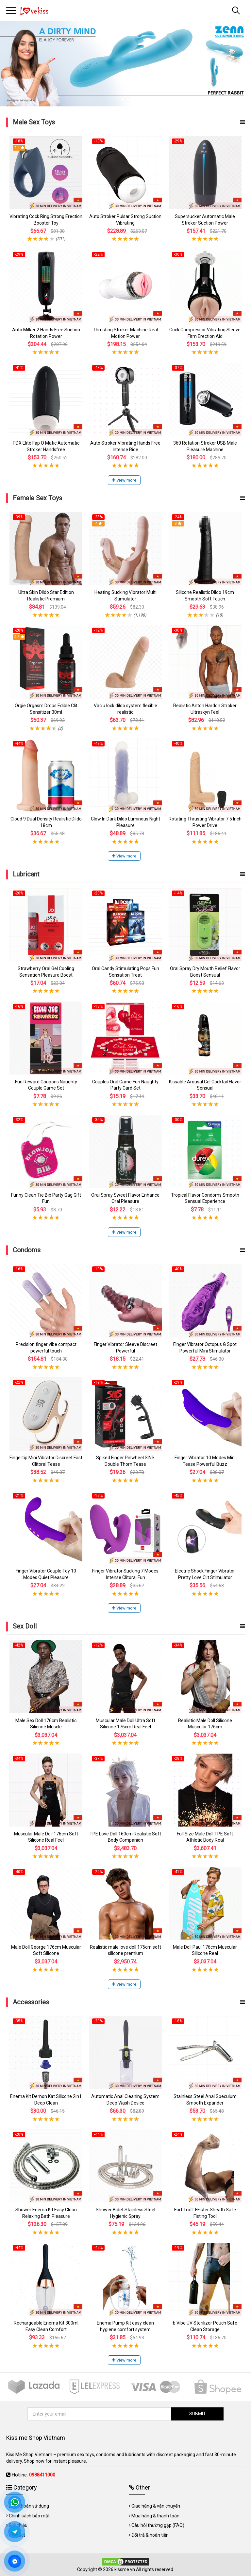 The height and width of the screenshot is (2576, 251). What do you see at coordinates (31, 2002) in the screenshot?
I see `Accessories` at bounding box center [31, 2002].